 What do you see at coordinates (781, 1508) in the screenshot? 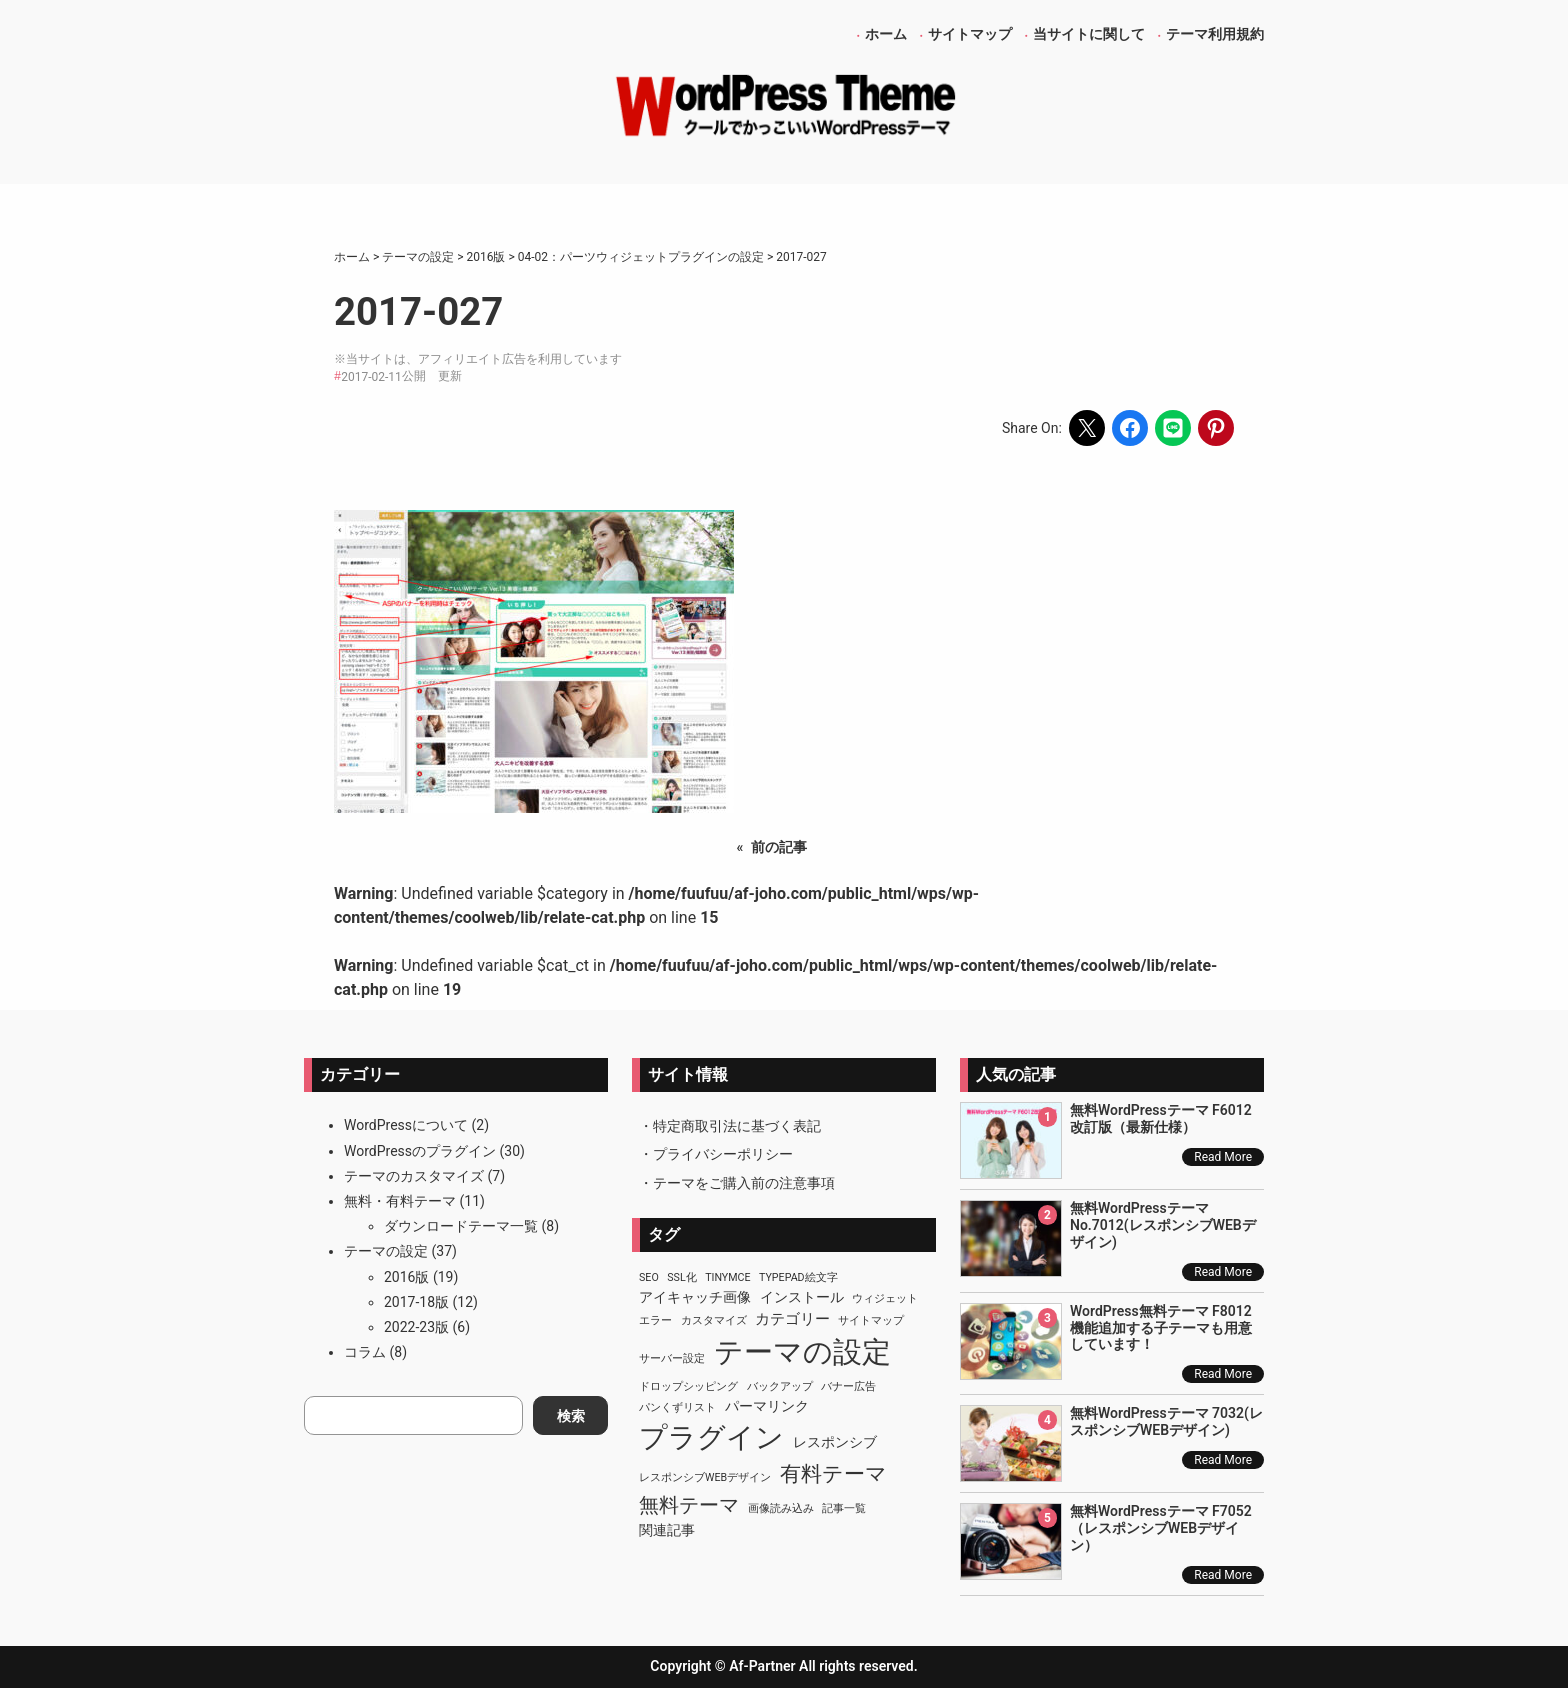
I see `画像読み込み [画像読み込み (1個の項目)]` at bounding box center [781, 1508].